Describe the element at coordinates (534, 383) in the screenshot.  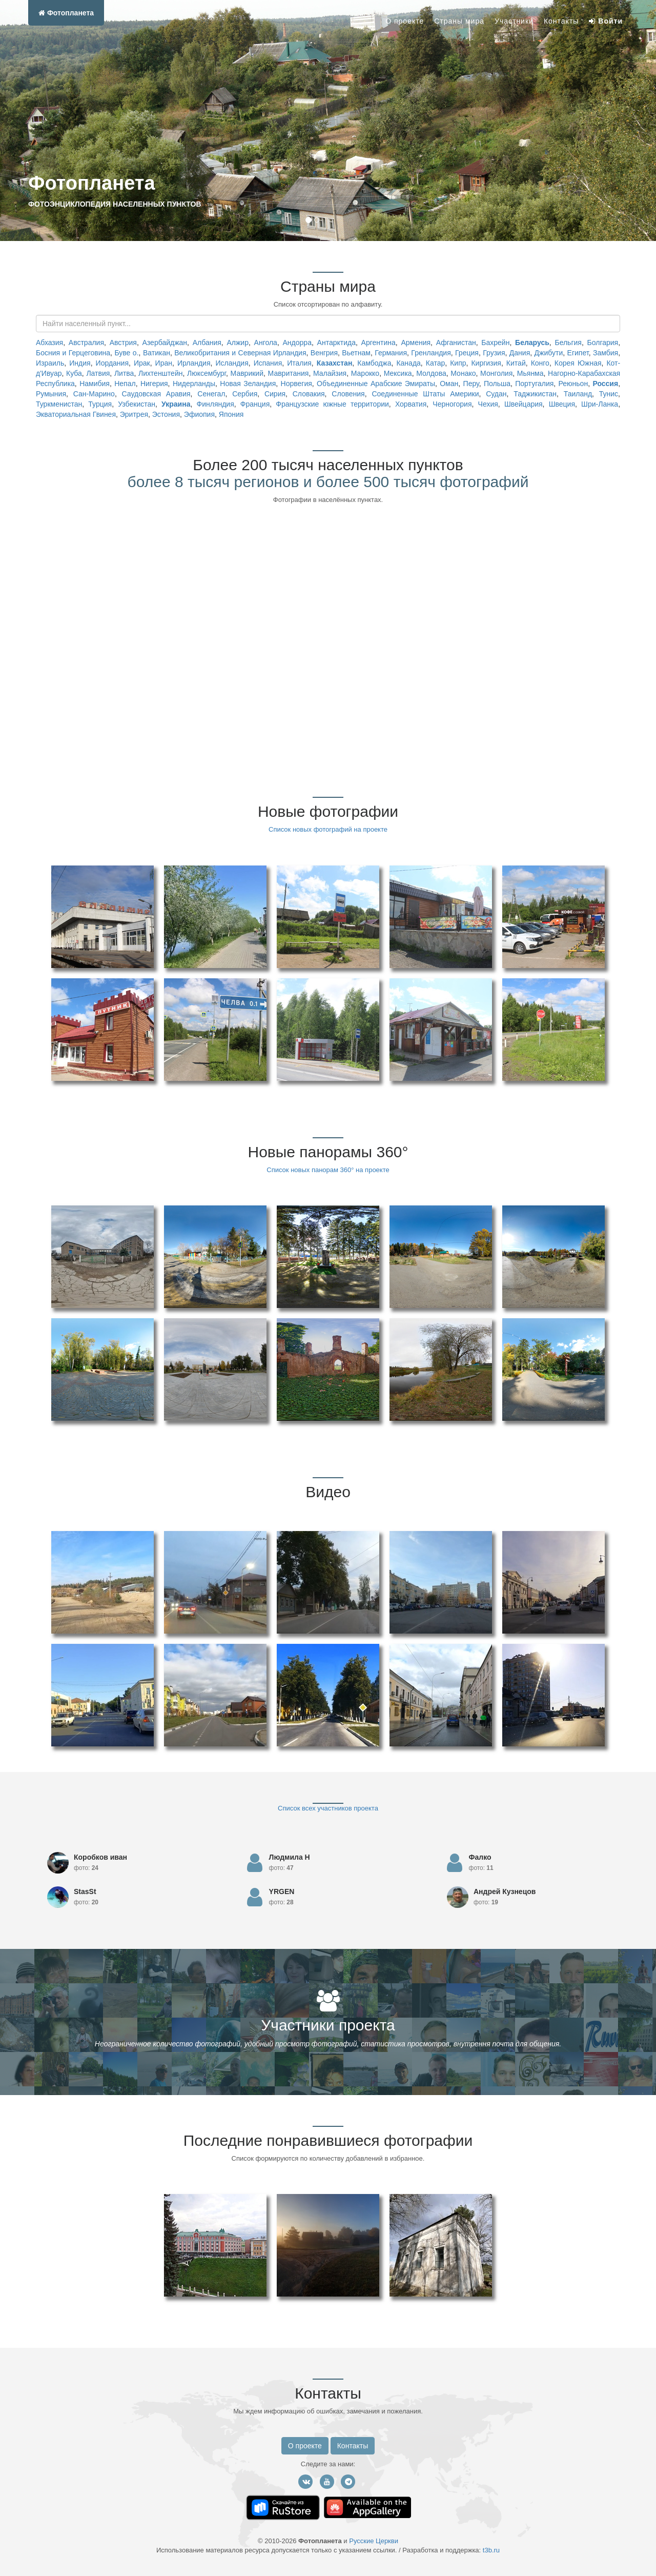
I see `Португалия` at that location.